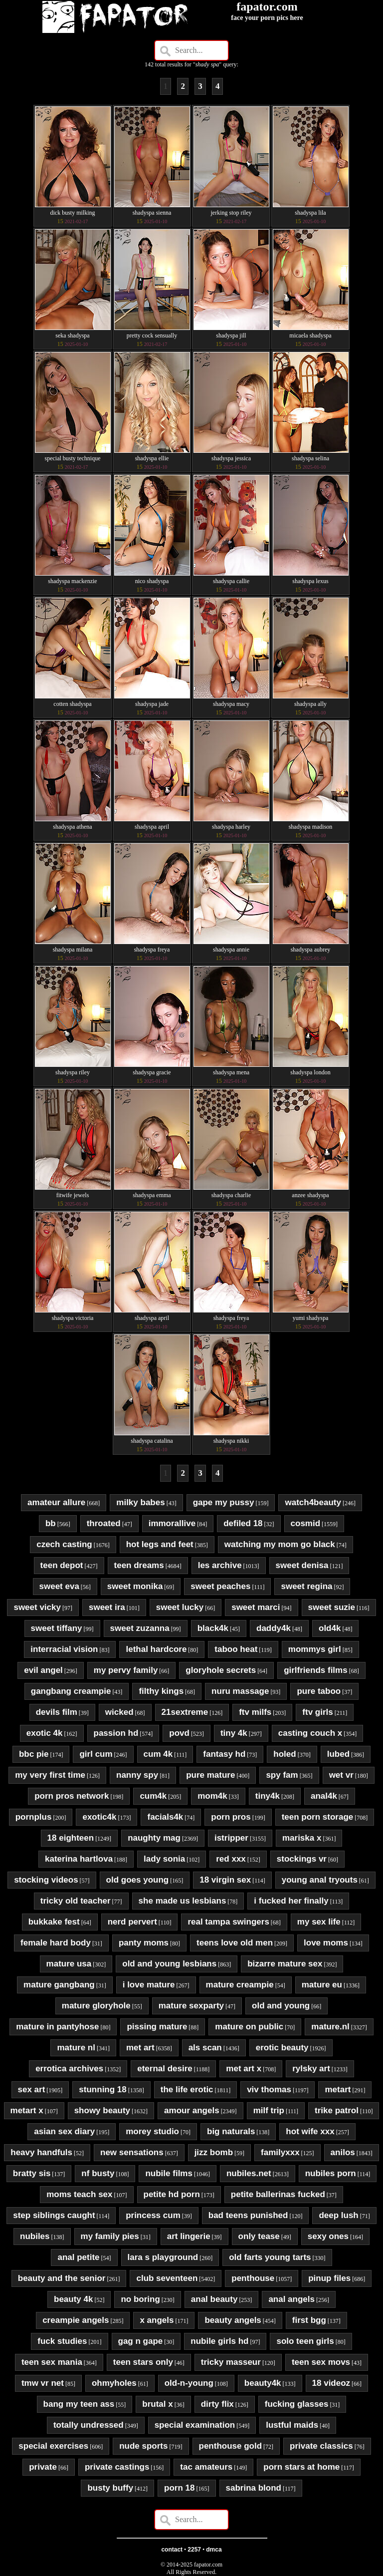 This screenshot has height=2576, width=383. Describe the element at coordinates (132, 1922) in the screenshot. I see `nerd pervert` at that location.